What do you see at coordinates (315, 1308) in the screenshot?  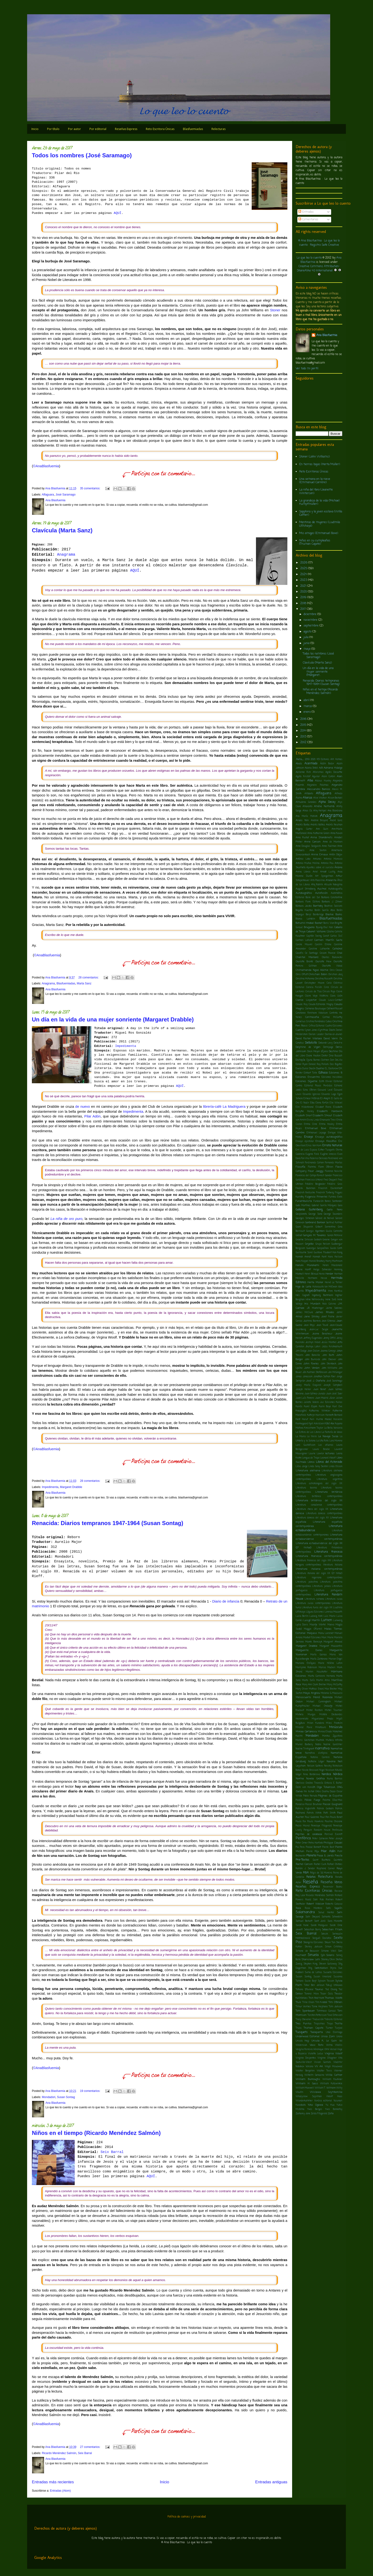 I see `J.R. Moehringer` at bounding box center [315, 1308].